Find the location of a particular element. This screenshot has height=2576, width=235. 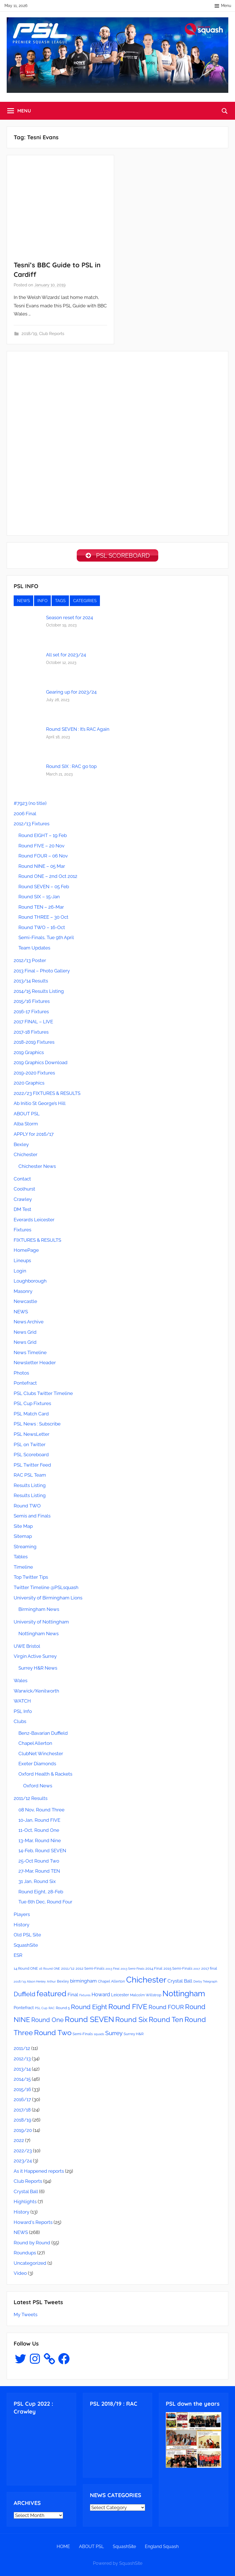

Round TWO is located at coordinates (27, 1507).